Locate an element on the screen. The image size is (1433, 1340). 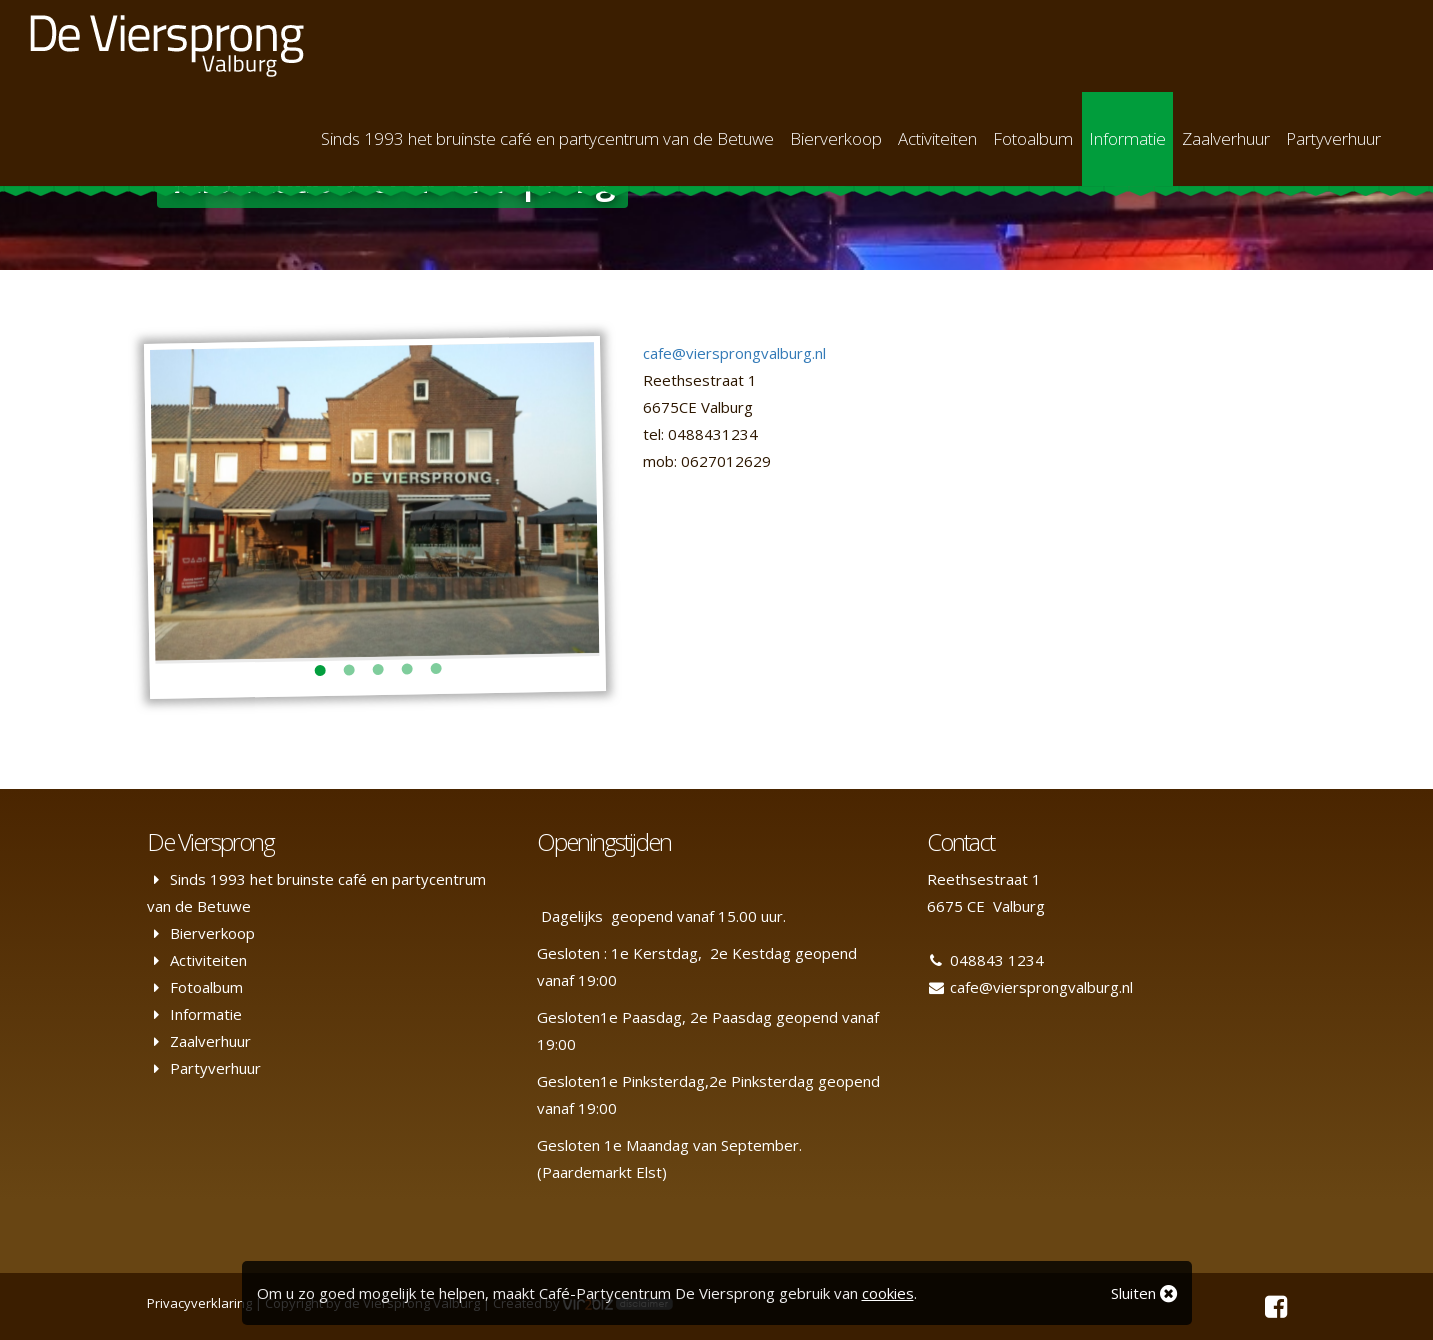
cookies is located at coordinates (888, 1293).